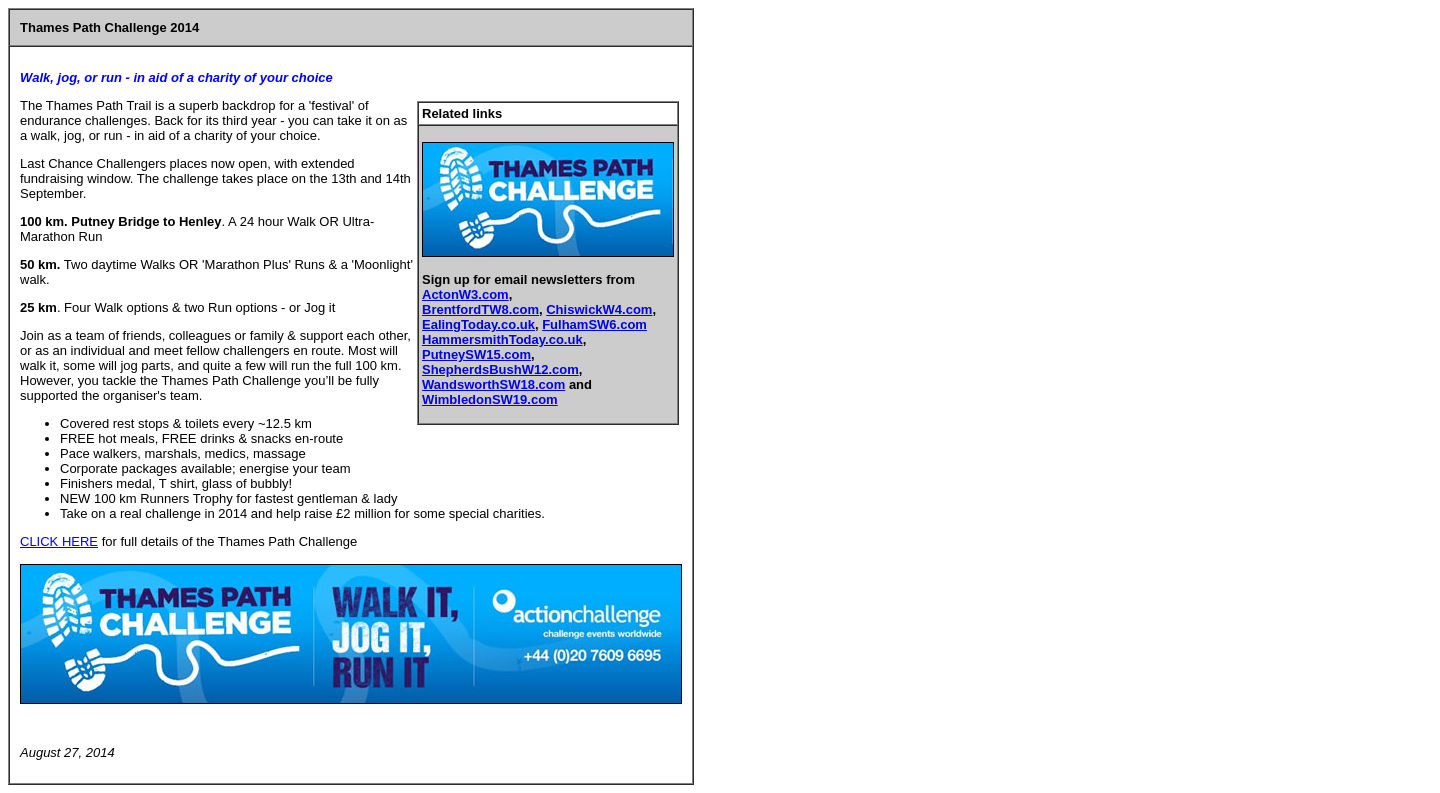 The width and height of the screenshot is (1440, 793). I want to click on WimbledonSW19.com, so click(490, 399).